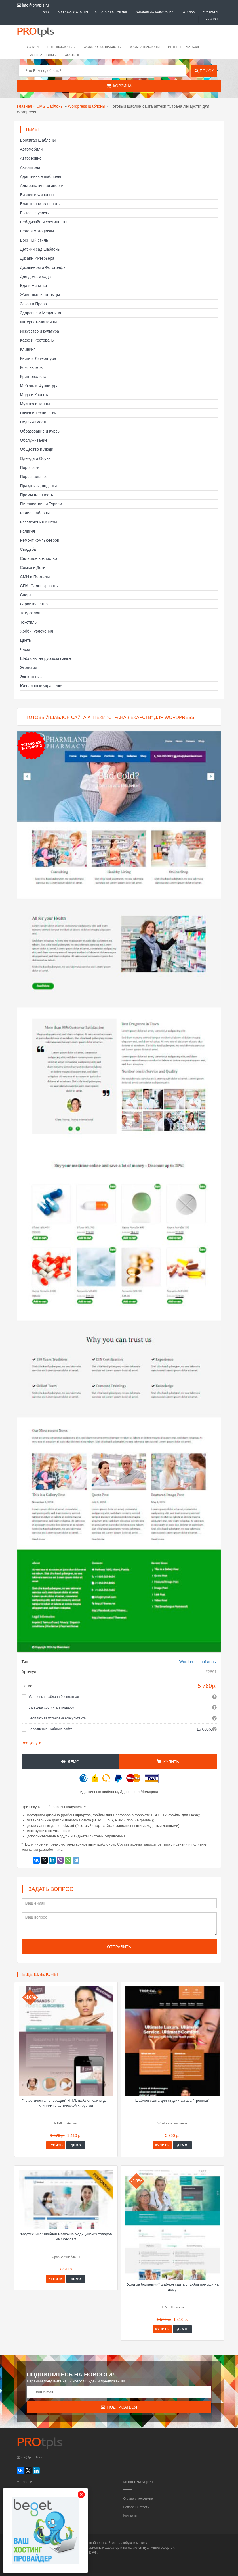 This screenshot has width=238, height=2576. Describe the element at coordinates (73, 11) in the screenshot. I see `Вопросы и ответы` at that location.